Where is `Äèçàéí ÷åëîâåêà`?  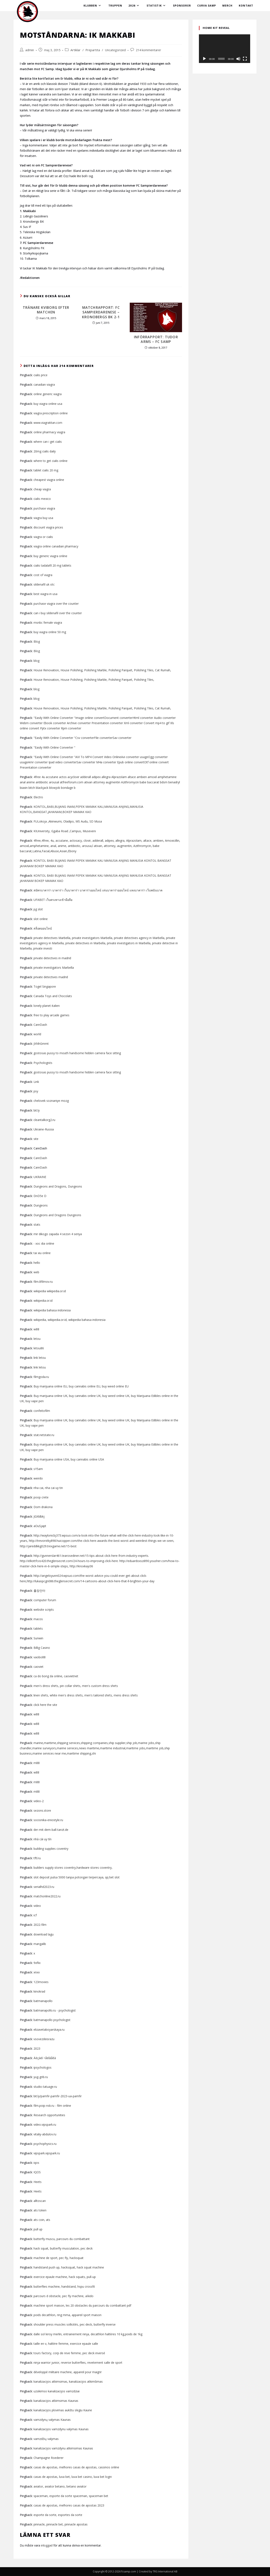
Äèçàéí ÷åëîâåêà is located at coordinates (45, 2058).